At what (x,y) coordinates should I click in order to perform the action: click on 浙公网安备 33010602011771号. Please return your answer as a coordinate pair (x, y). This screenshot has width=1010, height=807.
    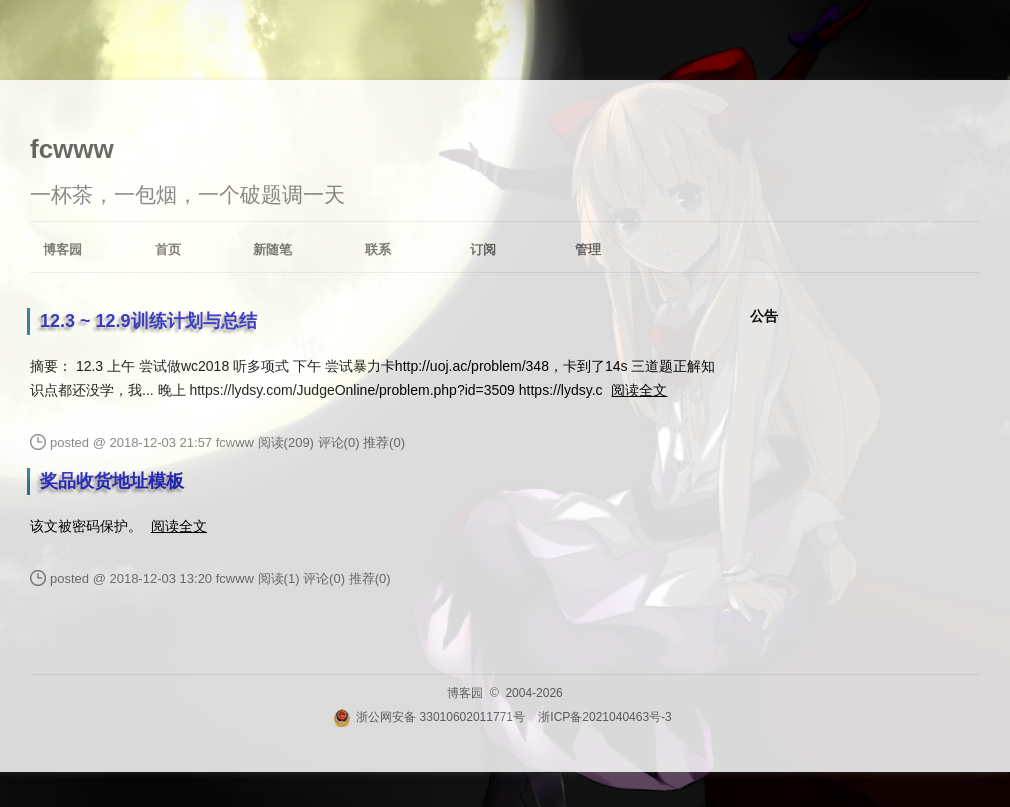
    Looking at the image, I should click on (429, 717).